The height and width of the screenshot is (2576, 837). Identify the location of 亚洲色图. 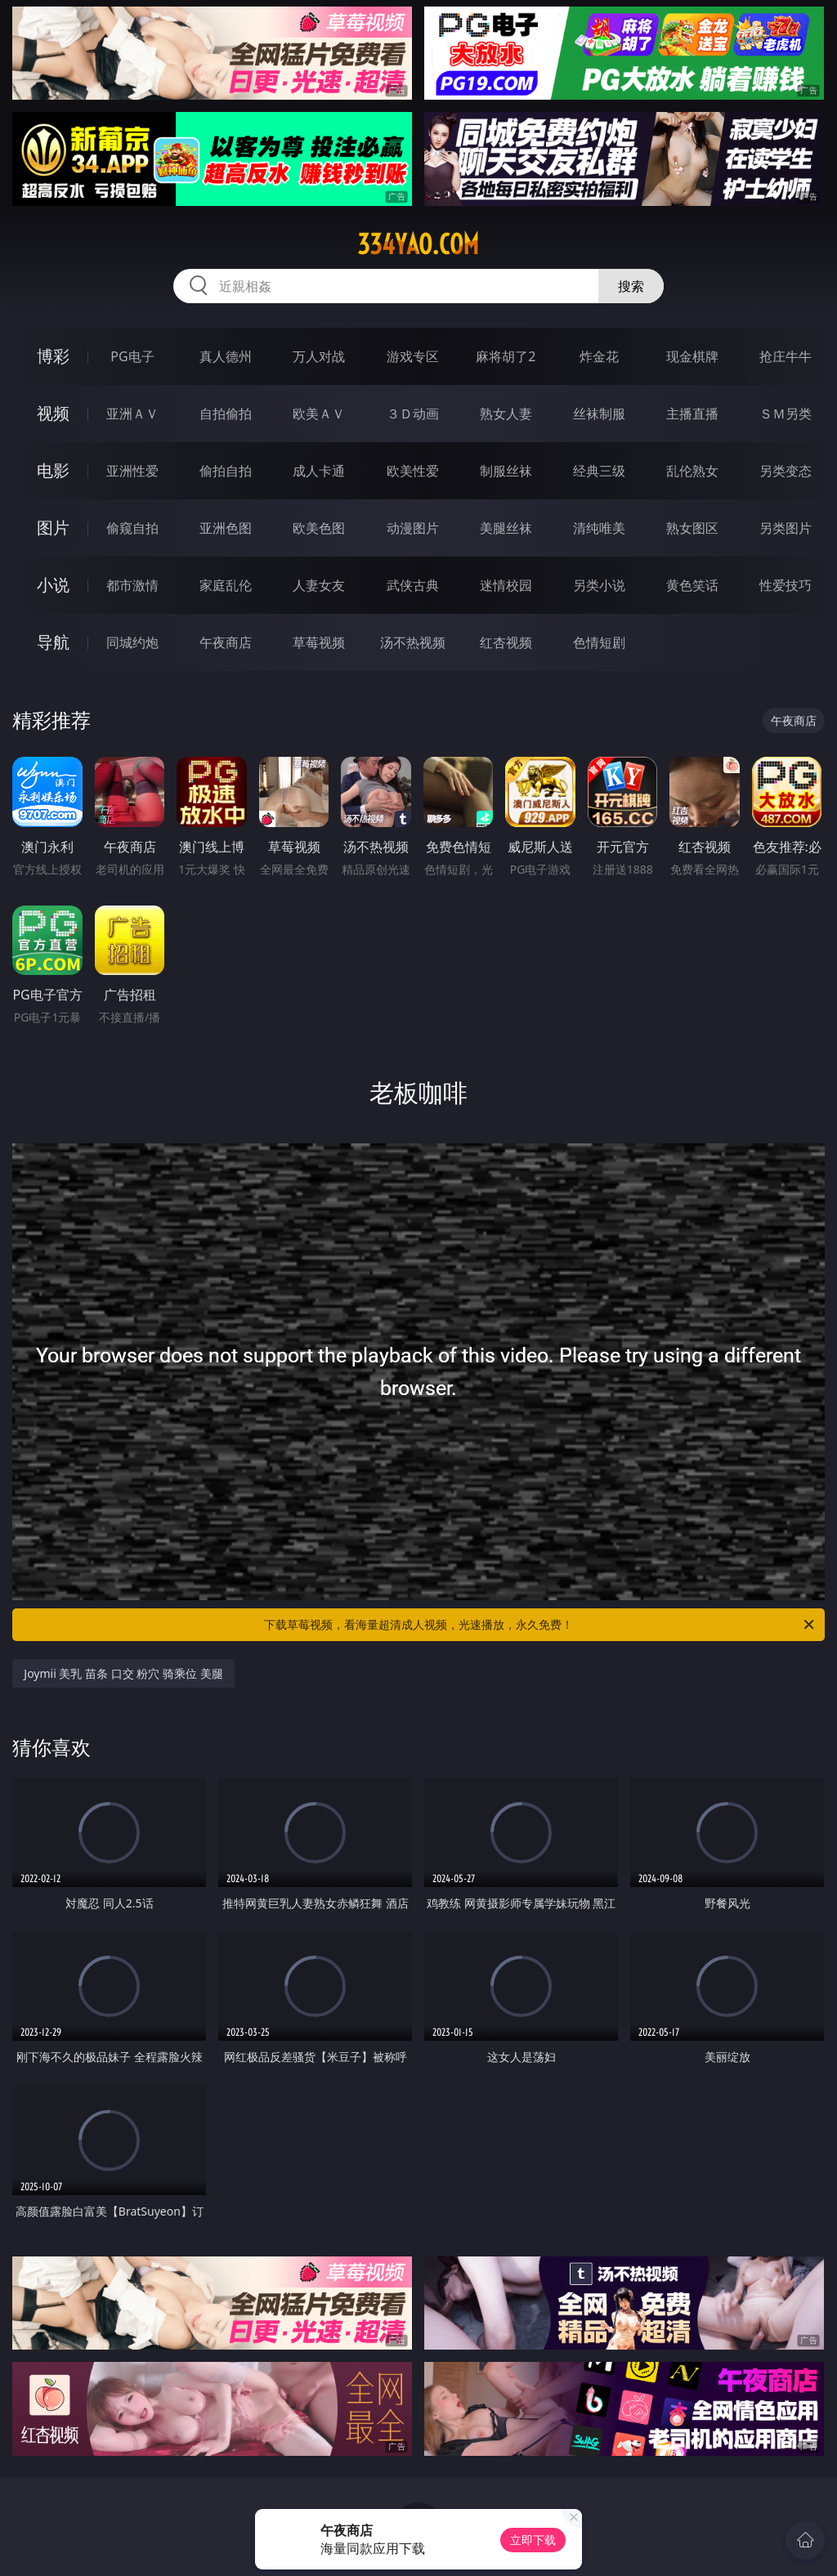
(225, 528).